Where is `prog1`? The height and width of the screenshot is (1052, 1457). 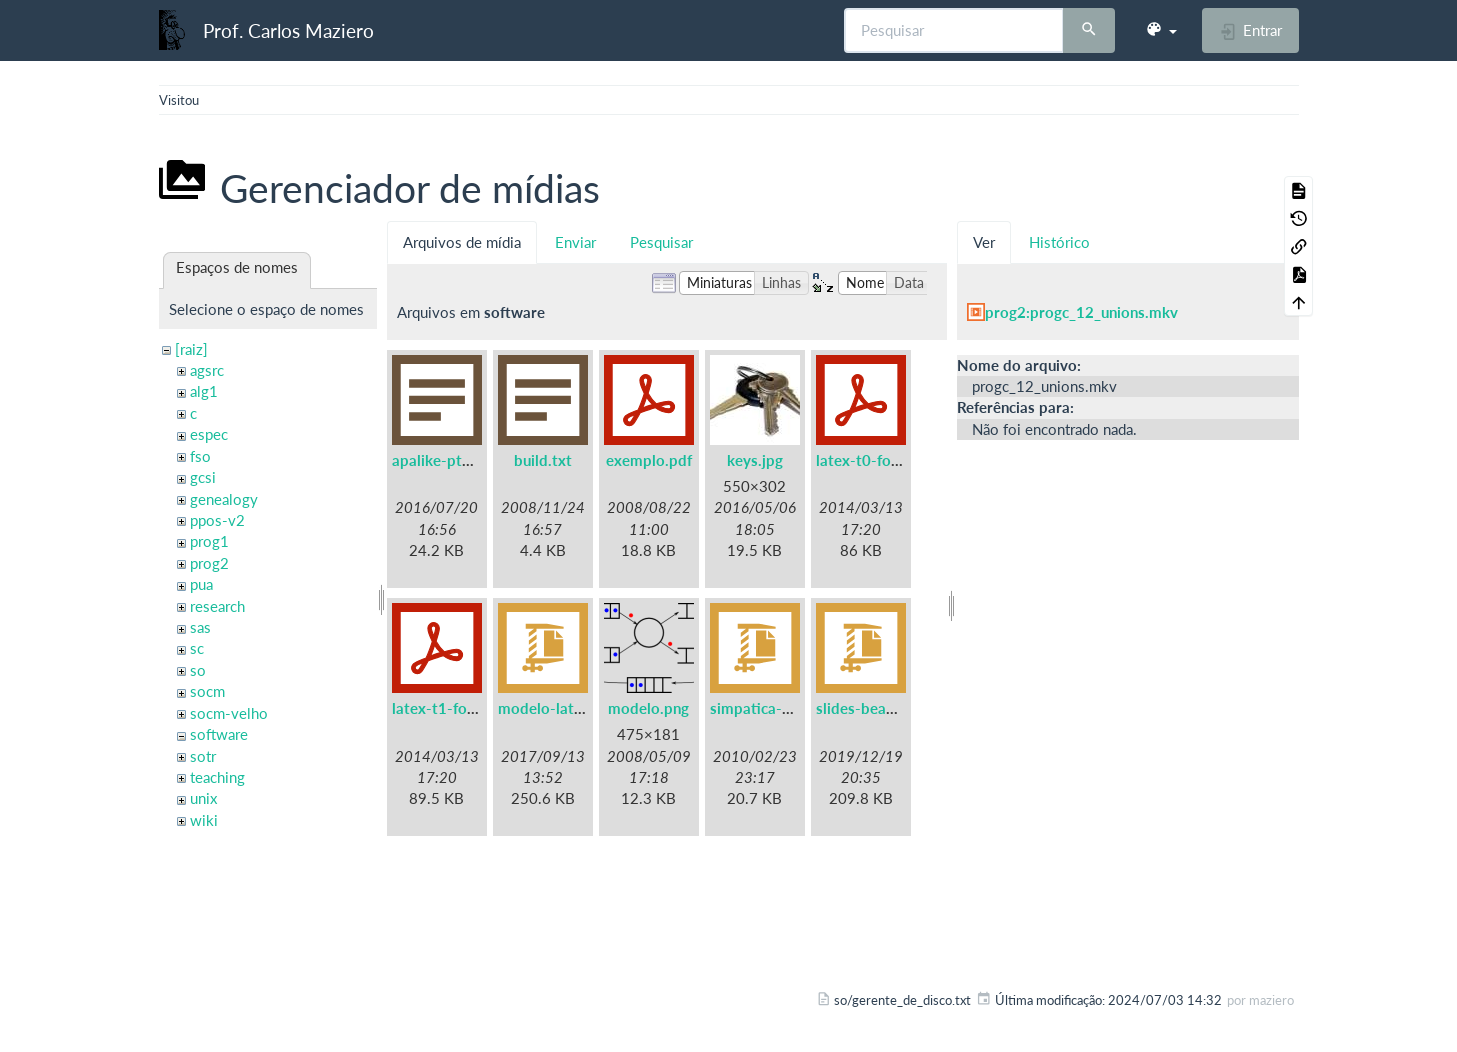 prog1 is located at coordinates (209, 541).